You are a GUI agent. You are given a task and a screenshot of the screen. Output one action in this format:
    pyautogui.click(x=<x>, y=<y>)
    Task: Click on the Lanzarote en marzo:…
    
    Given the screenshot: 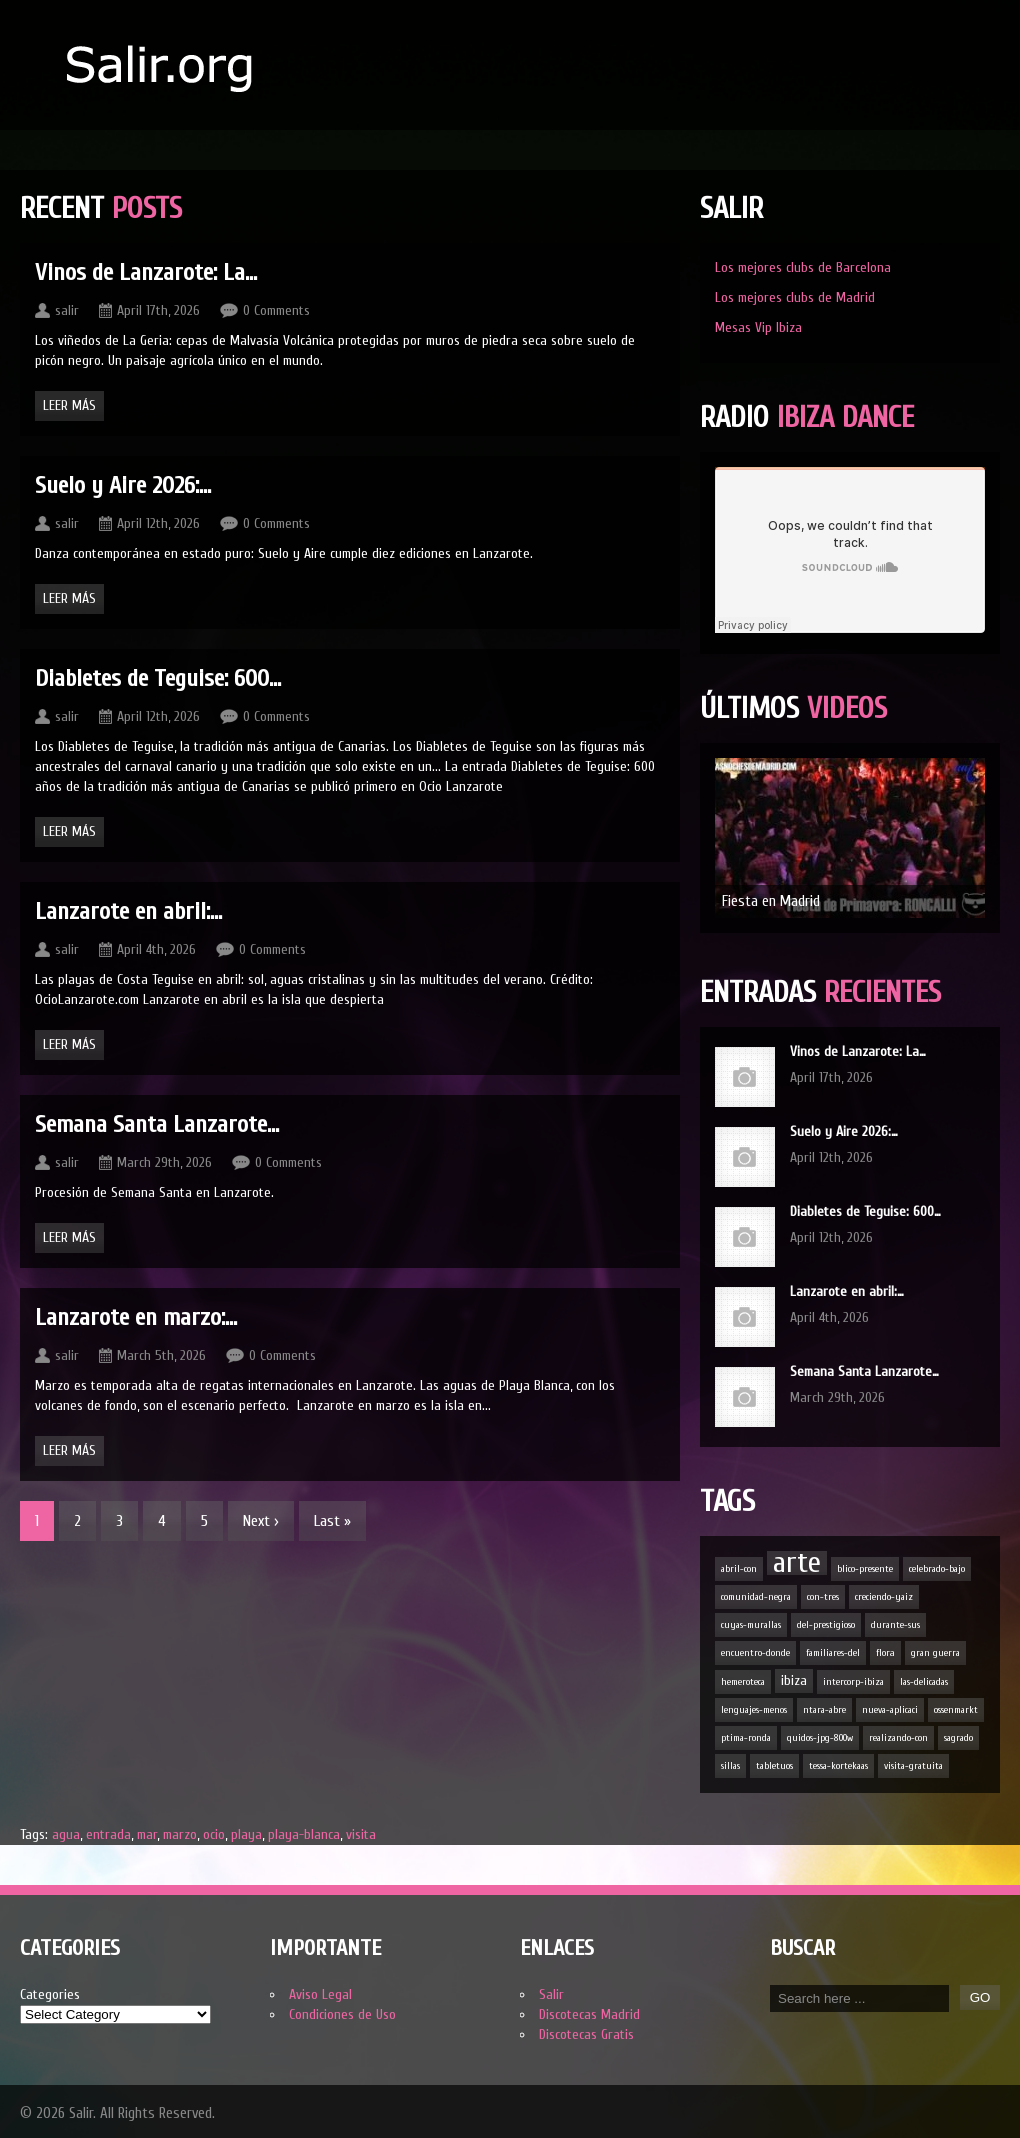 What is the action you would take?
    pyautogui.click(x=136, y=1317)
    